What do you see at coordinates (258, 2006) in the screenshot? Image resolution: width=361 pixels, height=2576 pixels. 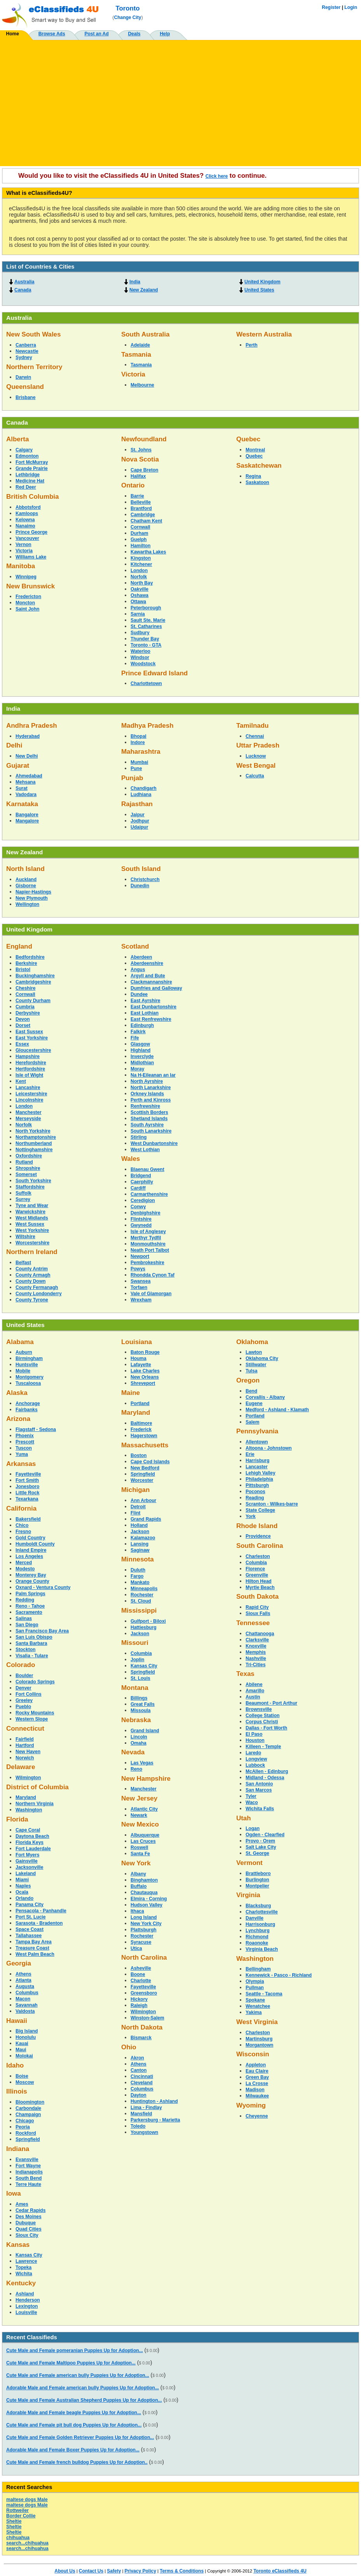 I see `Wenatchee` at bounding box center [258, 2006].